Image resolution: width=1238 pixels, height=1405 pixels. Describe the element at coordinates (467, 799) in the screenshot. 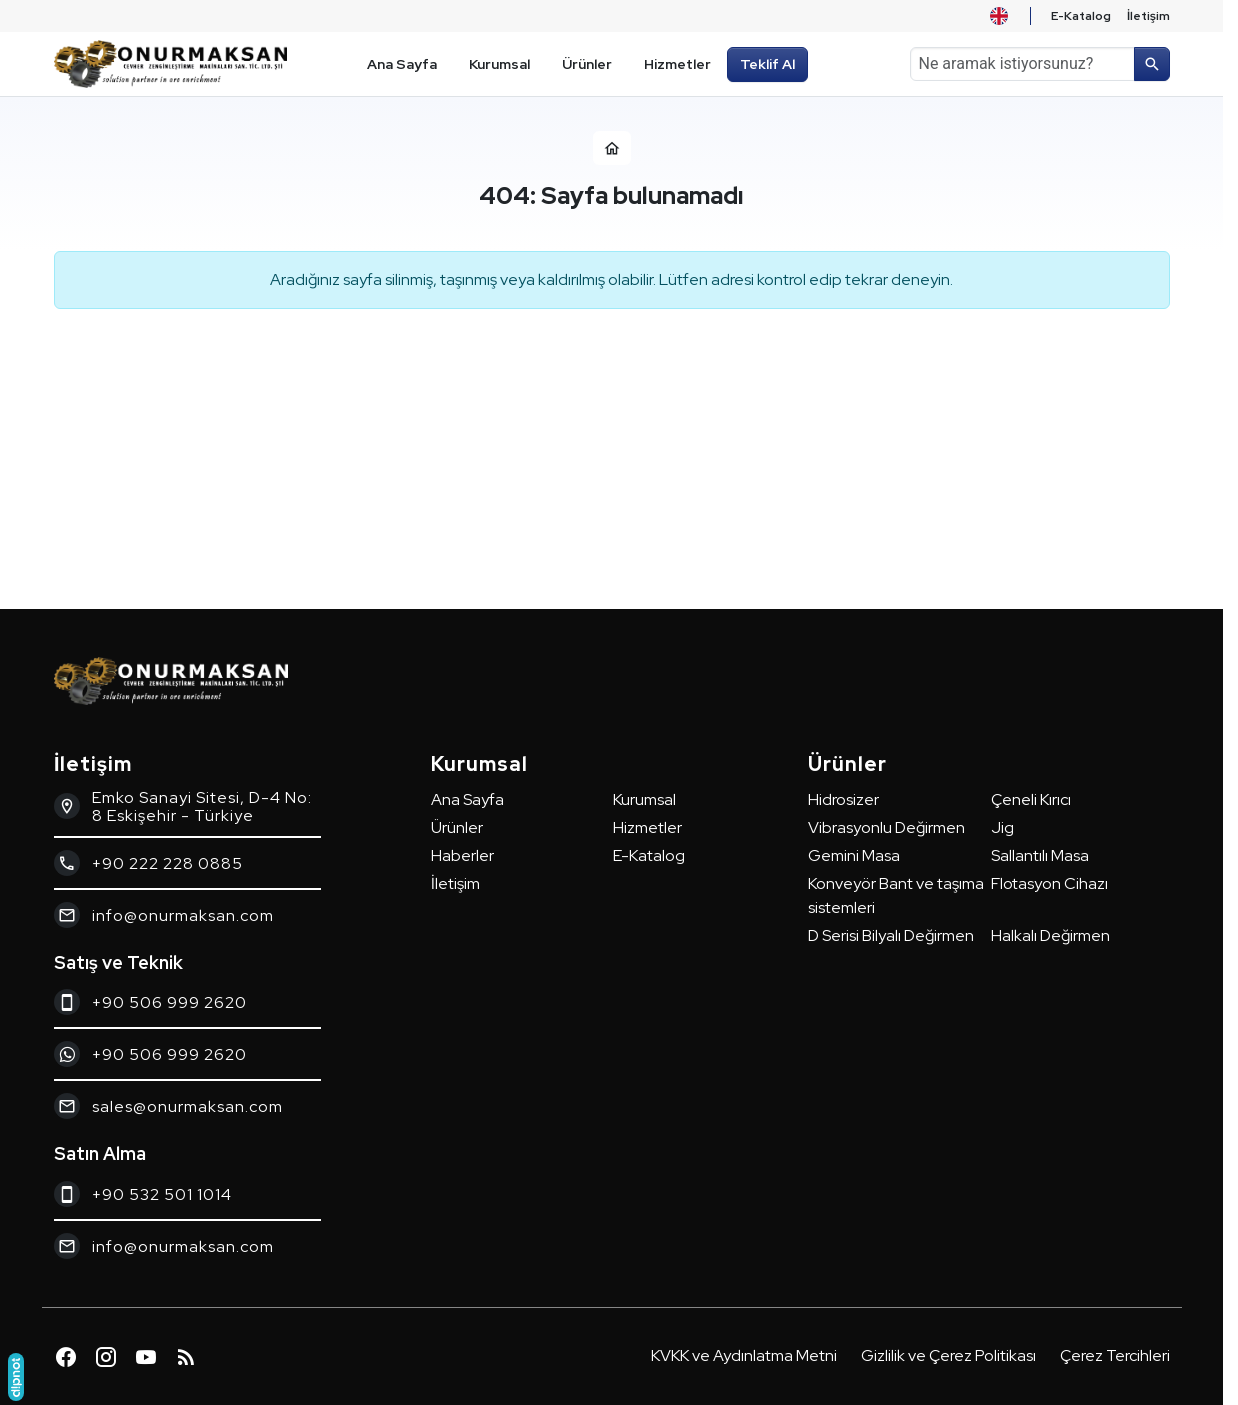

I see `Ana Sayfa` at that location.